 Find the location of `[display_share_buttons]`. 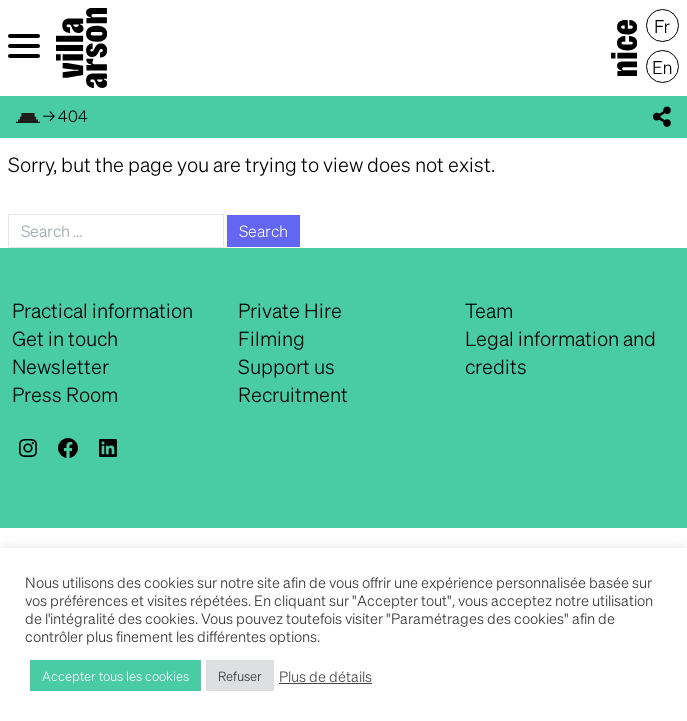

[display_share_buttons] is located at coordinates (662, 117).